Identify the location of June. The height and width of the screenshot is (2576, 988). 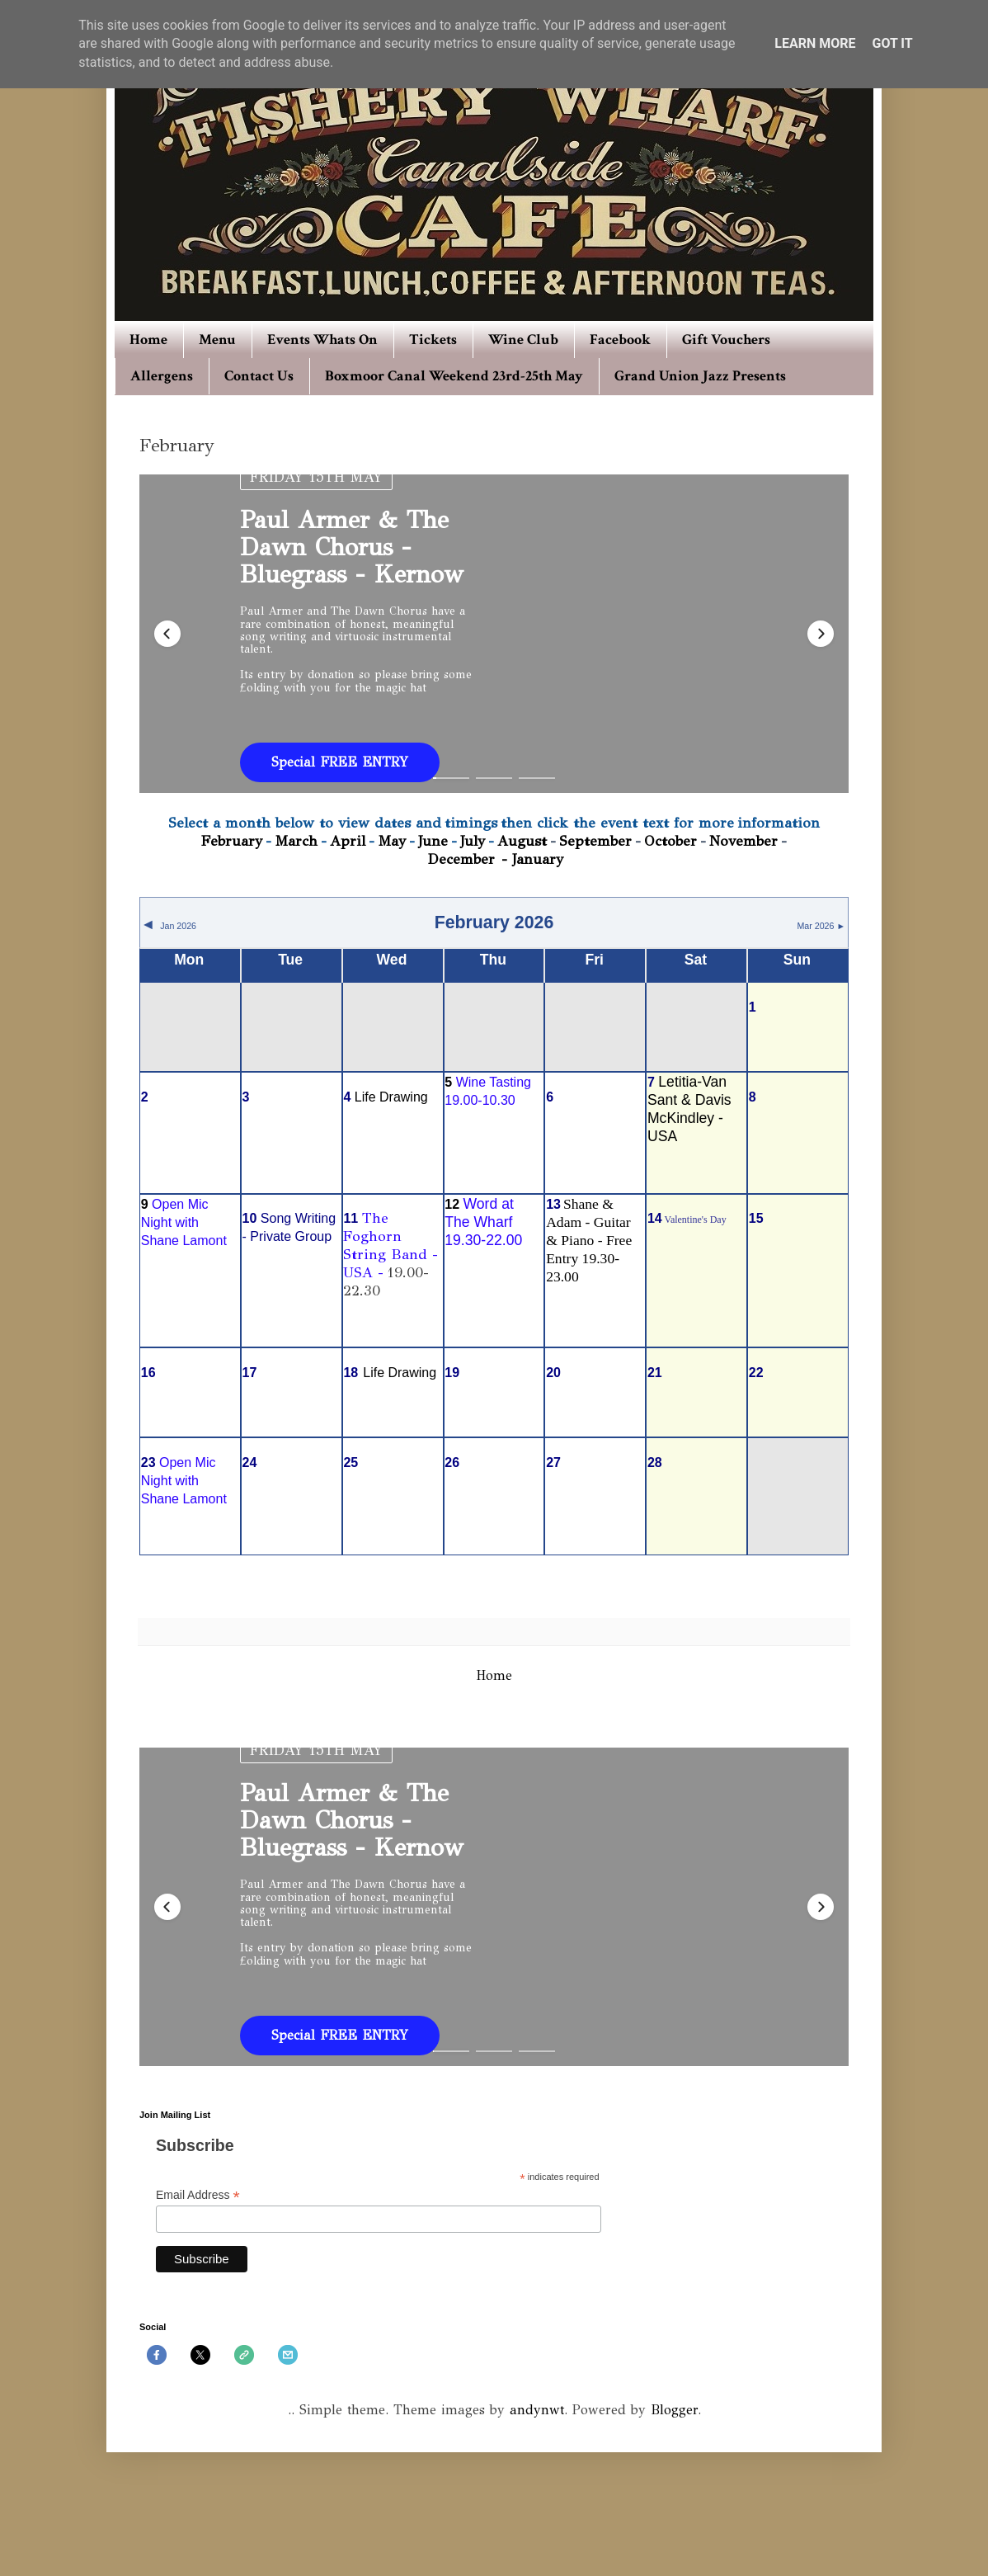
(433, 841).